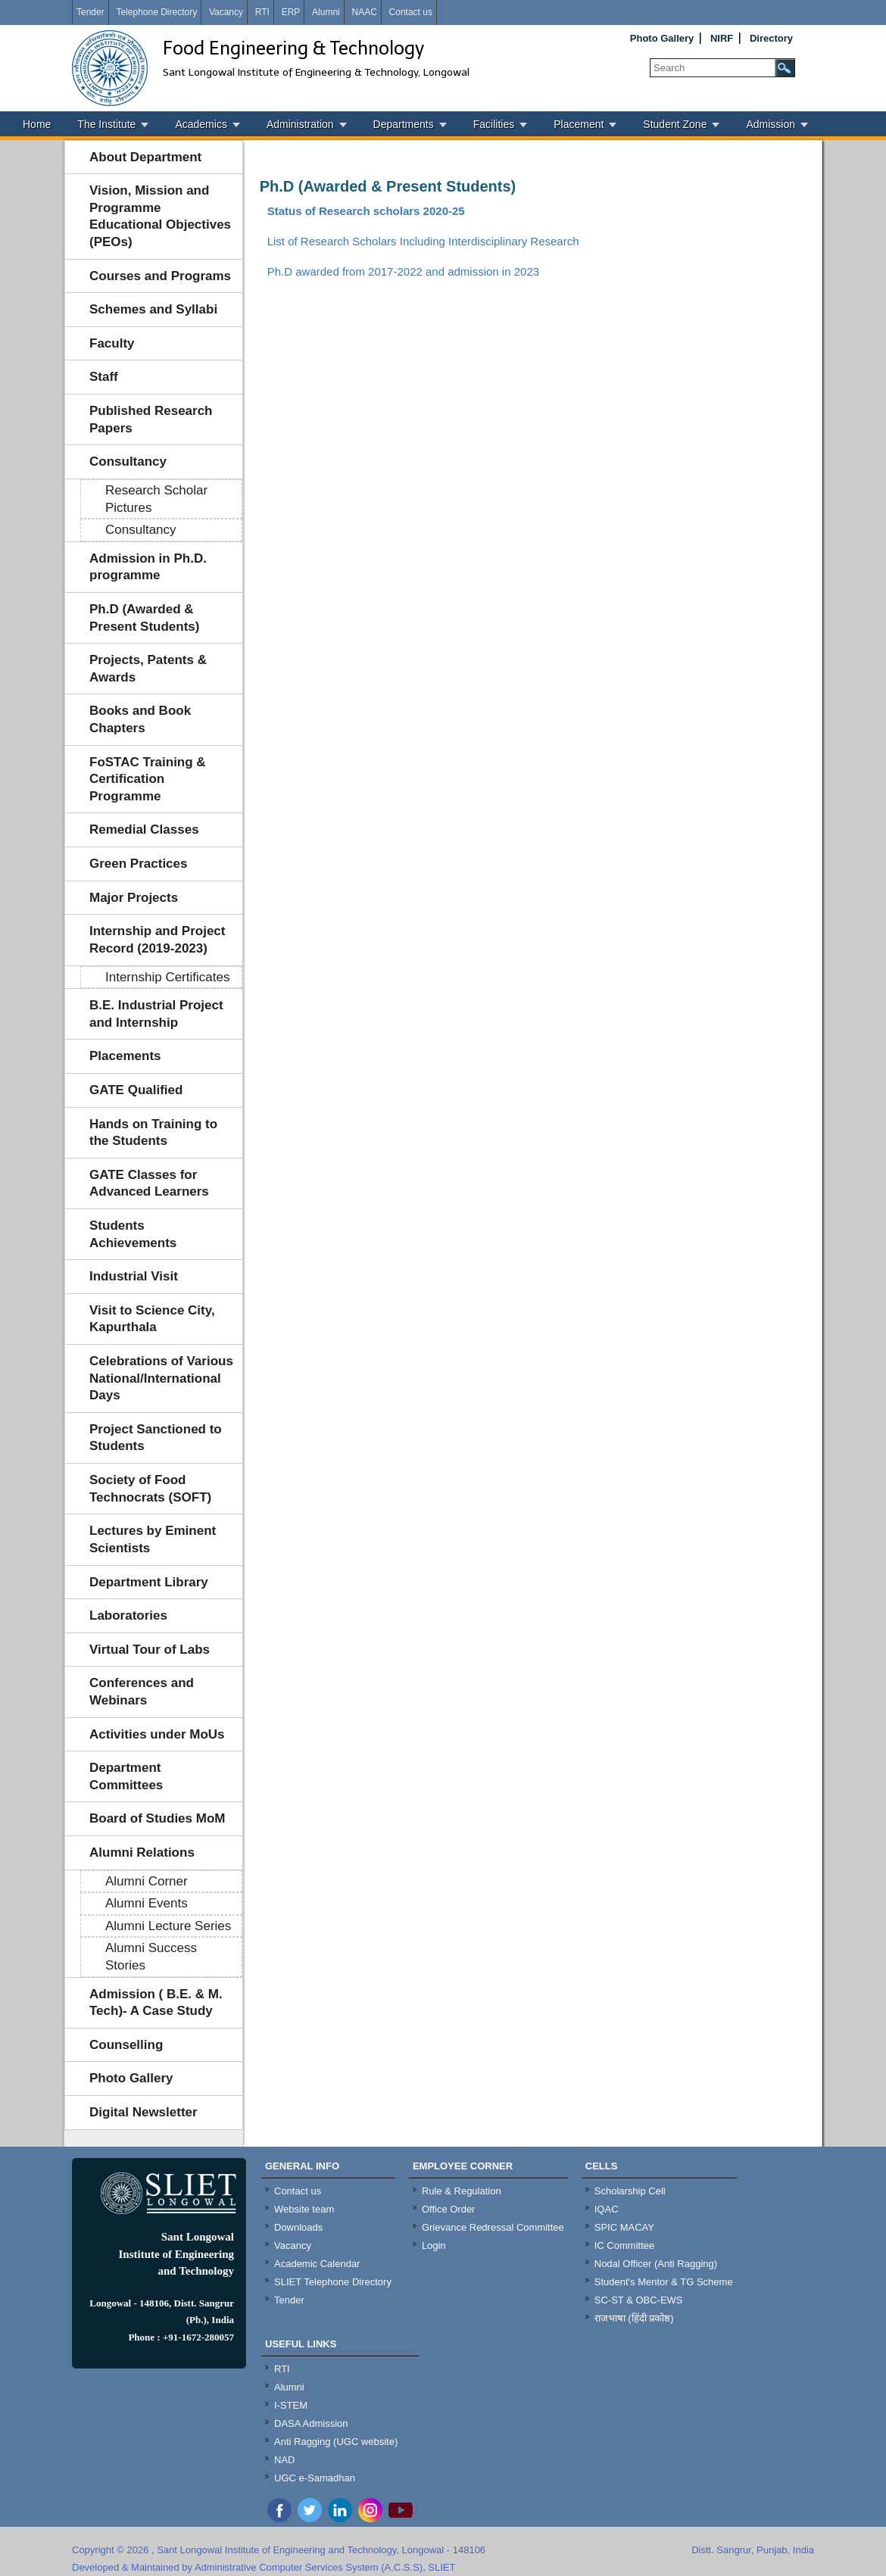 This screenshot has height=2576, width=886. What do you see at coordinates (141, 1691) in the screenshot?
I see `Conferences and Webinars` at bounding box center [141, 1691].